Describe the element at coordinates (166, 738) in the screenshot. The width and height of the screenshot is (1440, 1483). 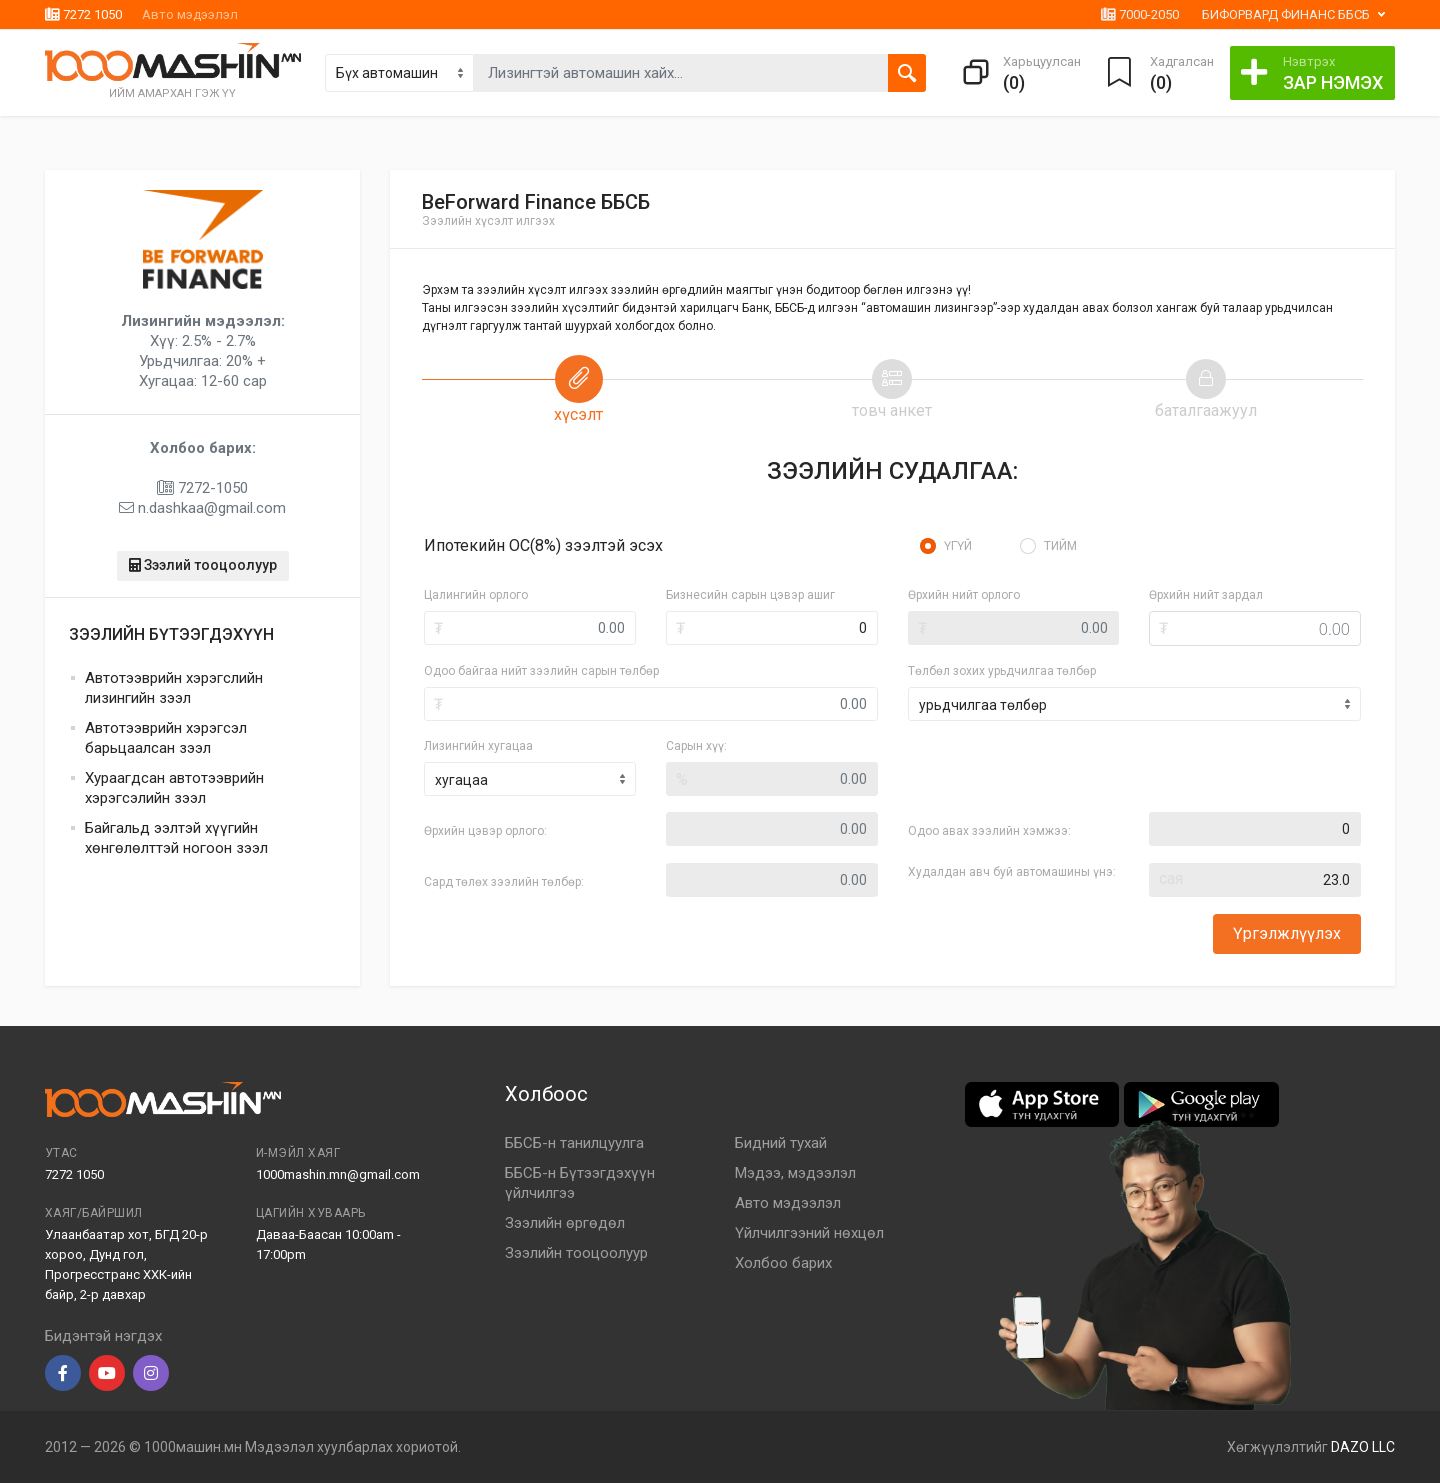
I see `Автотээврийн хэрэгсэл барьцаалсан зээл` at that location.